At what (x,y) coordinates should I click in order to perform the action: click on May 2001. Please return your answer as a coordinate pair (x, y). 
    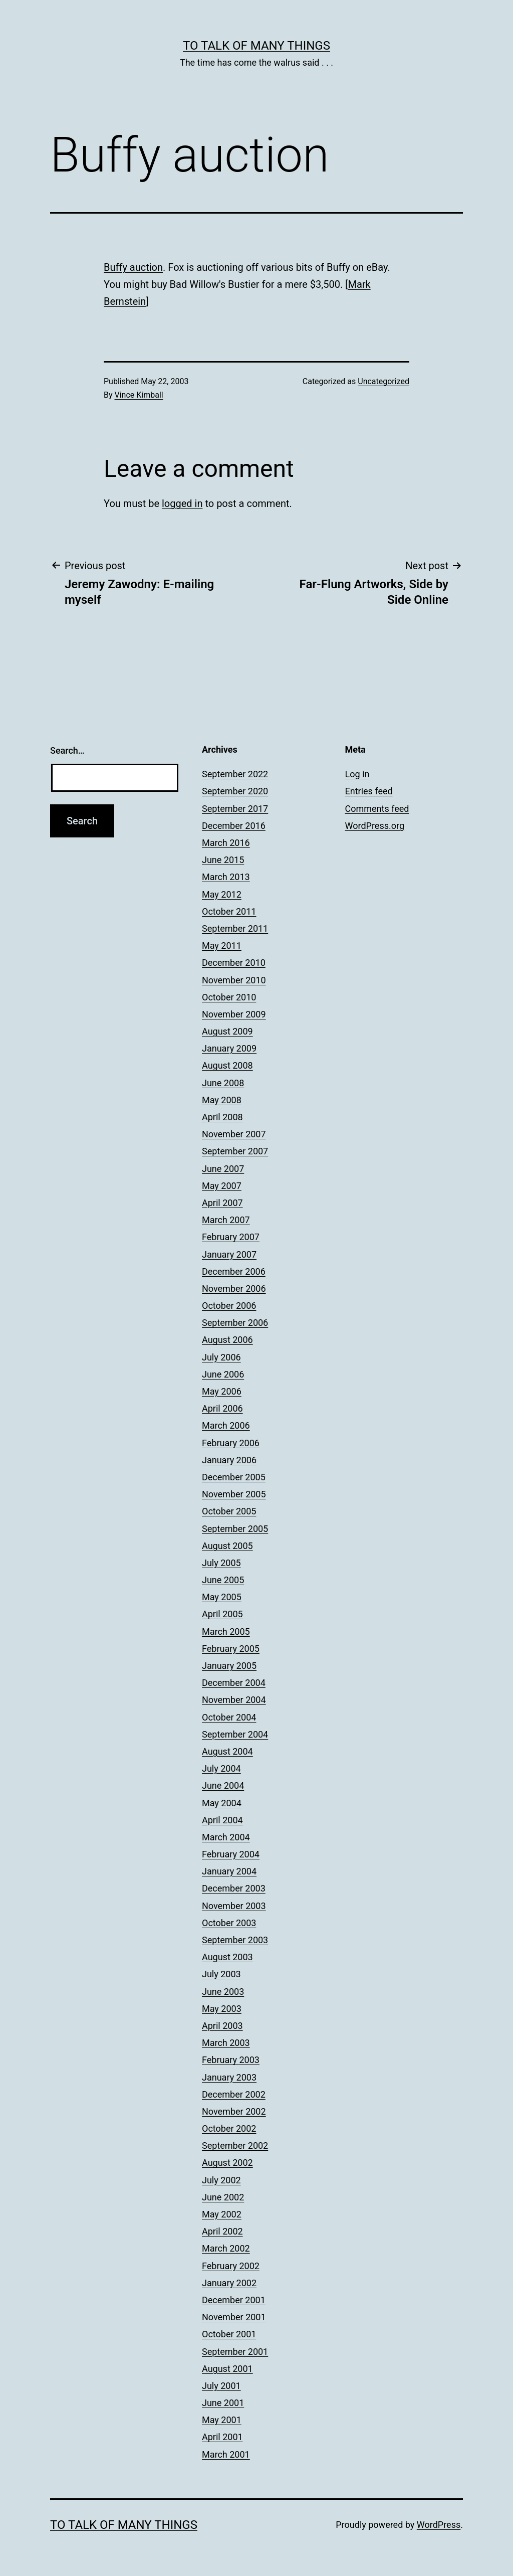
    Looking at the image, I should click on (221, 2420).